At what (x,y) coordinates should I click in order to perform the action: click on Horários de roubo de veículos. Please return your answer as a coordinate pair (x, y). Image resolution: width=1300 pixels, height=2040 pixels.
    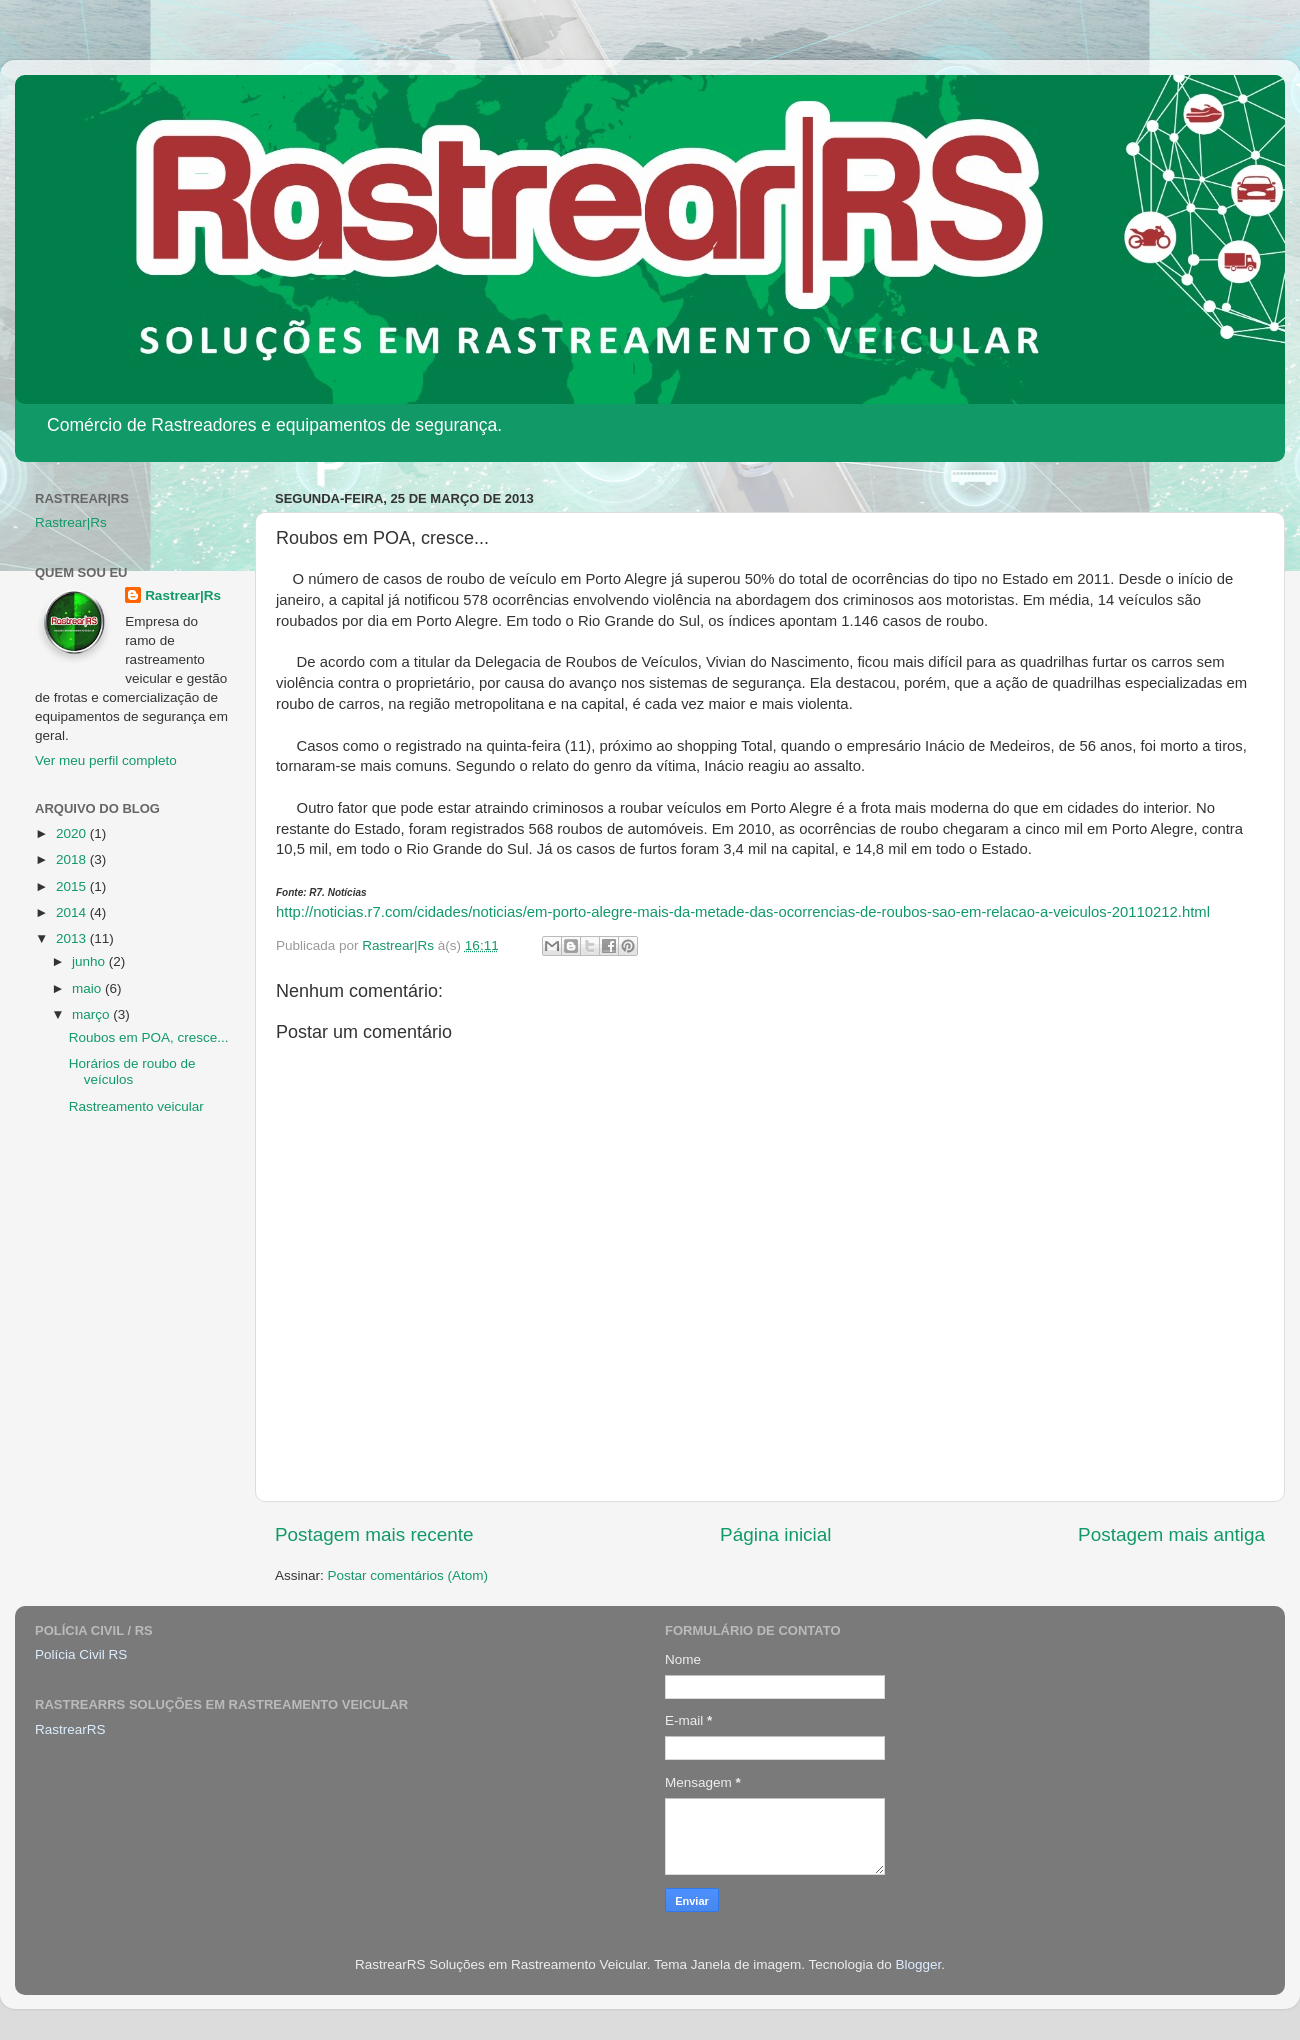
    Looking at the image, I should click on (132, 1071).